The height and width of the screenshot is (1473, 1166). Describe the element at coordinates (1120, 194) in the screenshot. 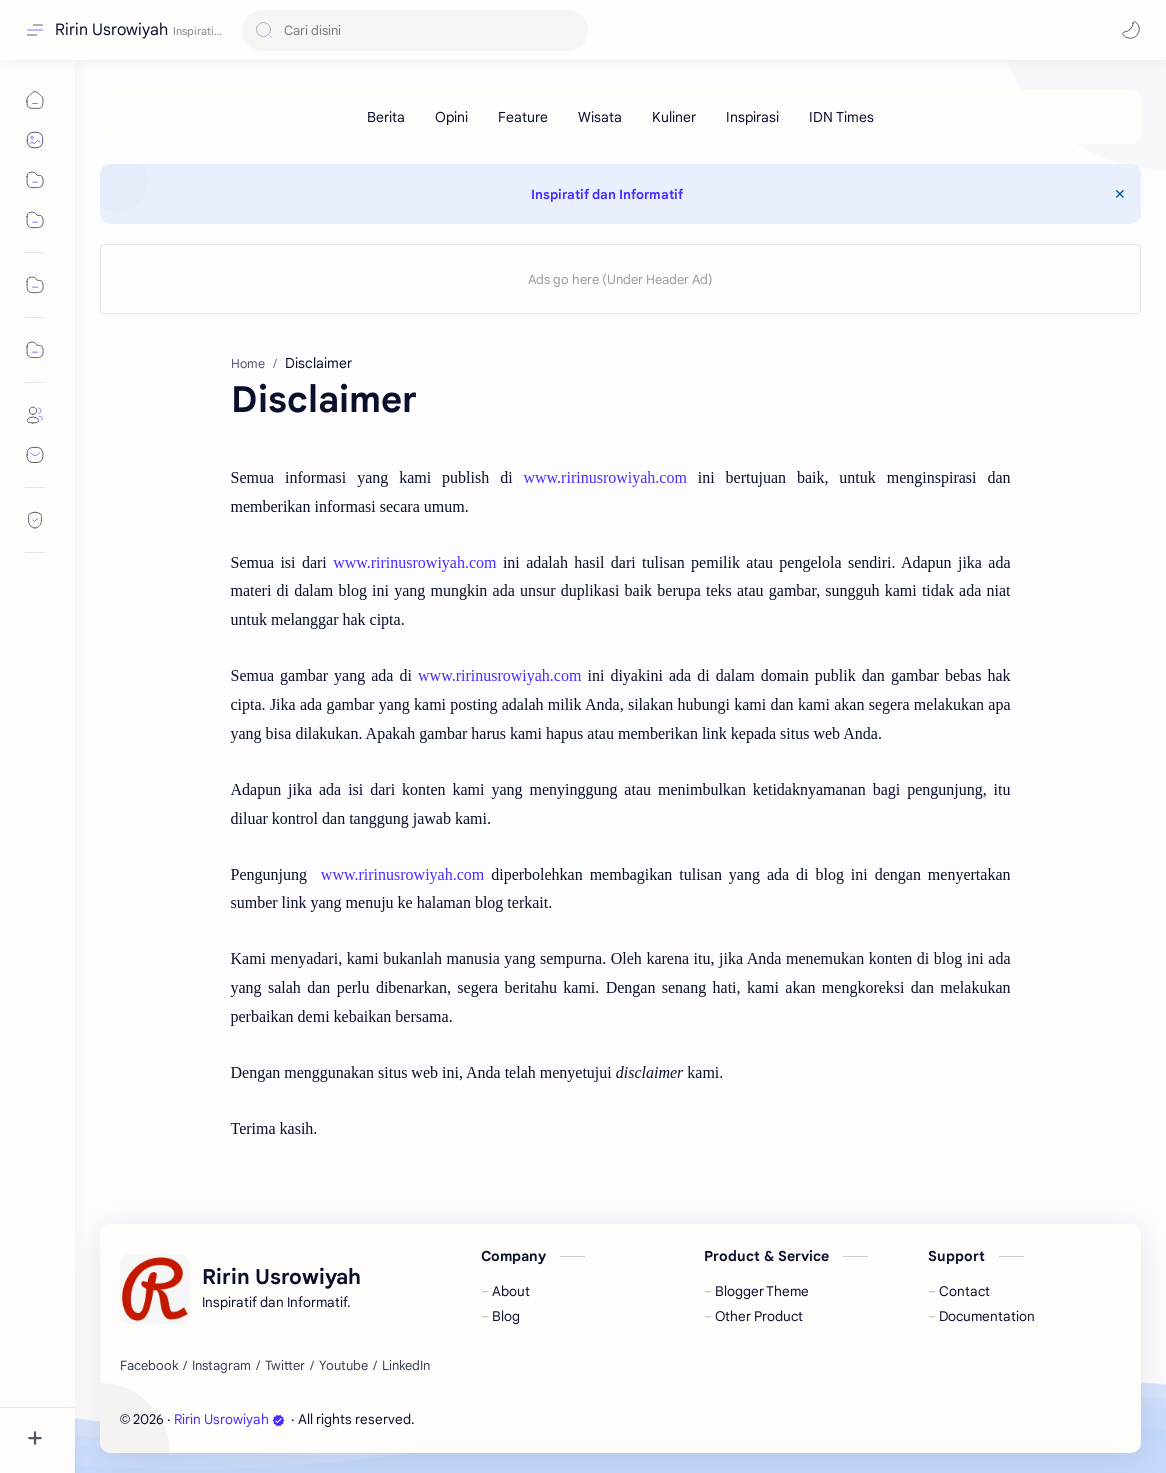

I see `[Close Menu]` at that location.